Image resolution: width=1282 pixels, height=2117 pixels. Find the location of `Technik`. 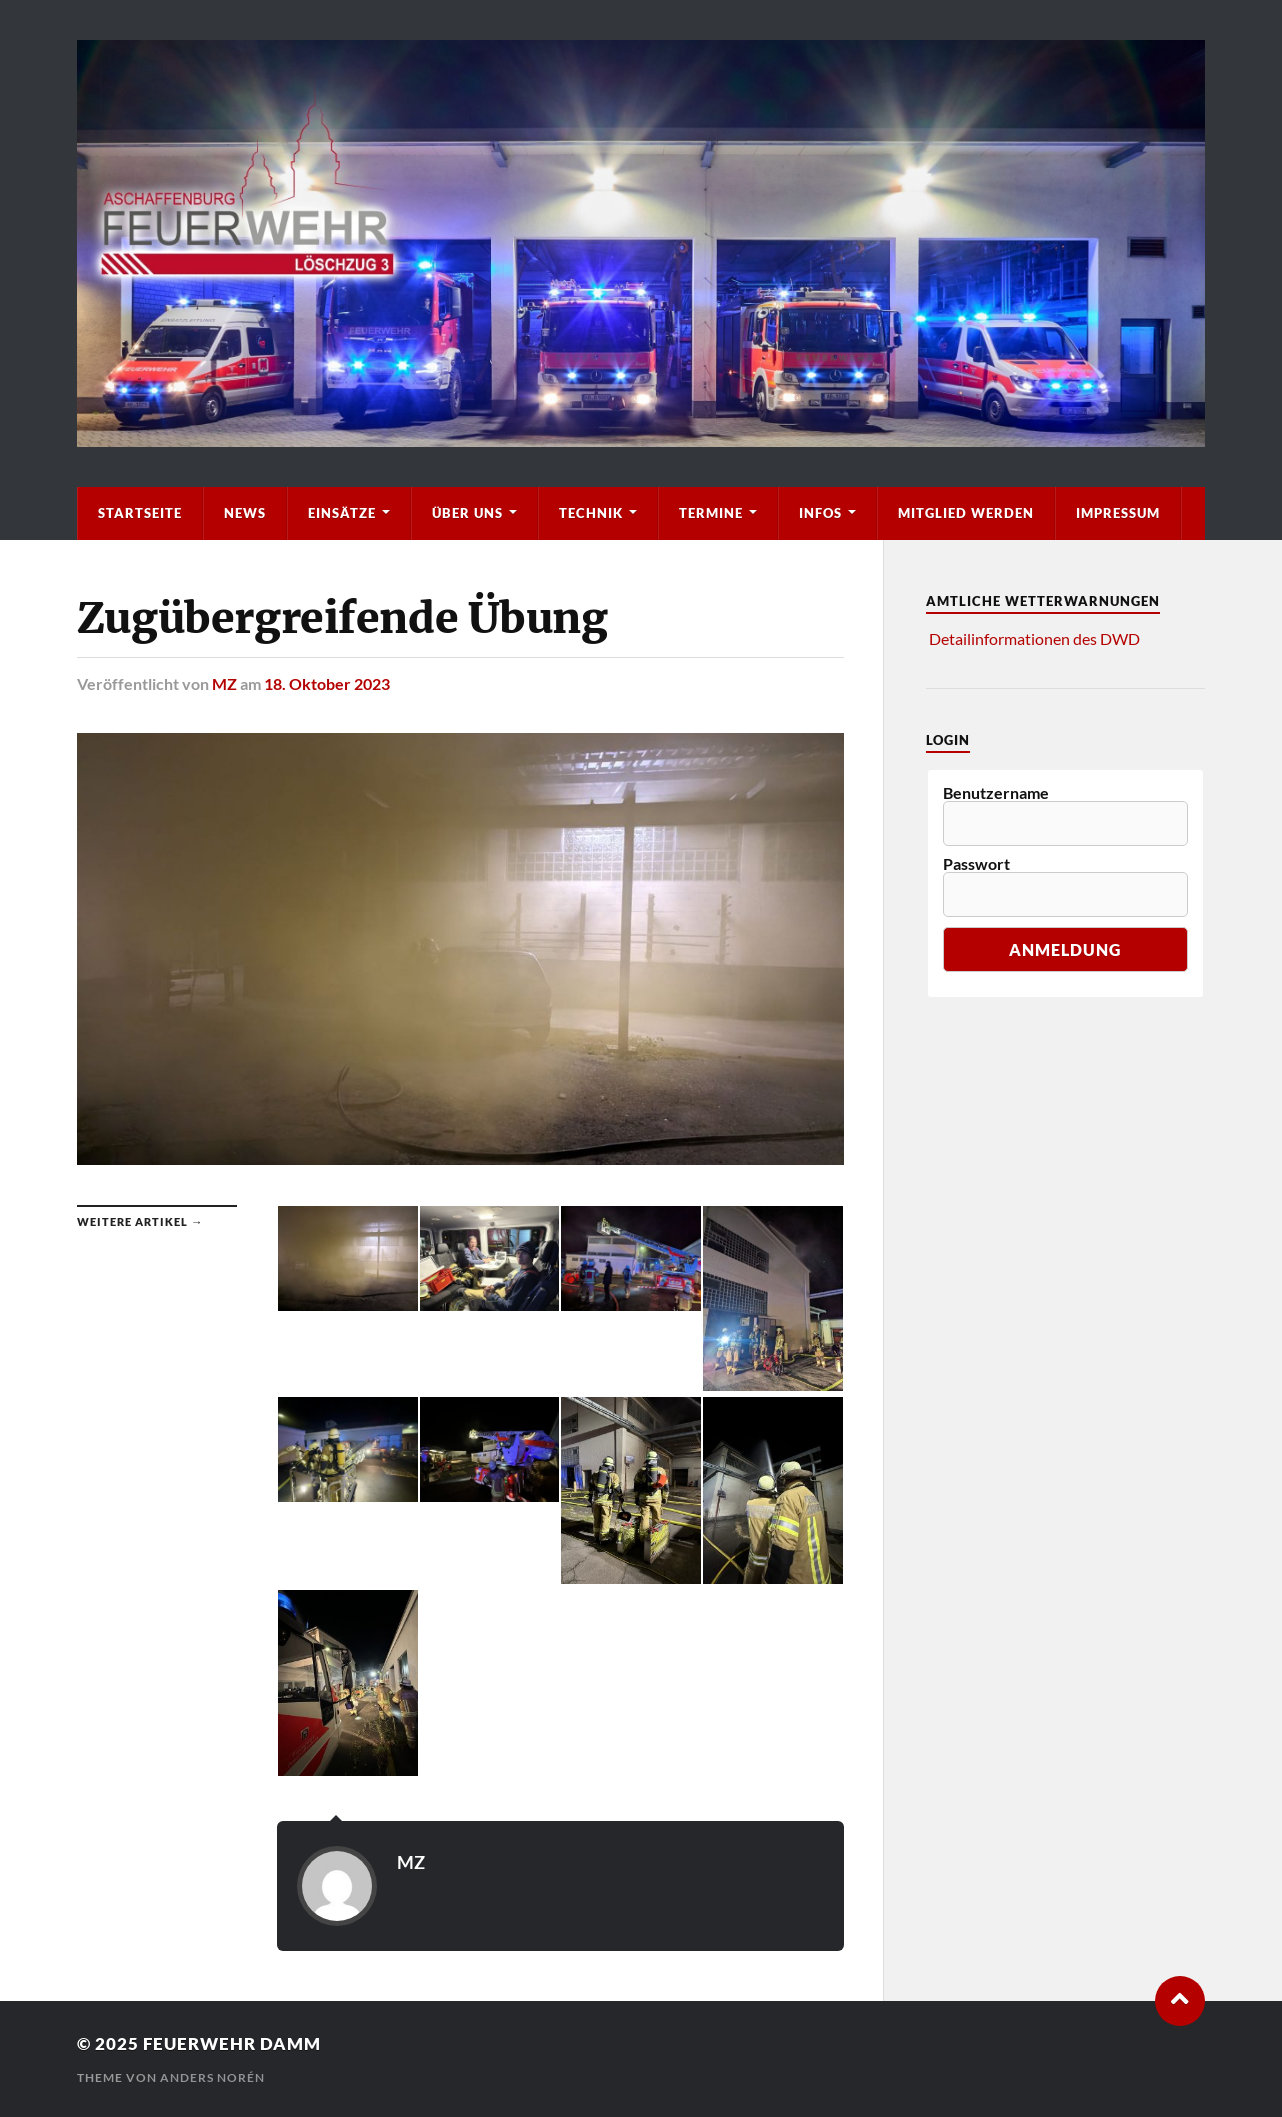

Technik is located at coordinates (591, 513).